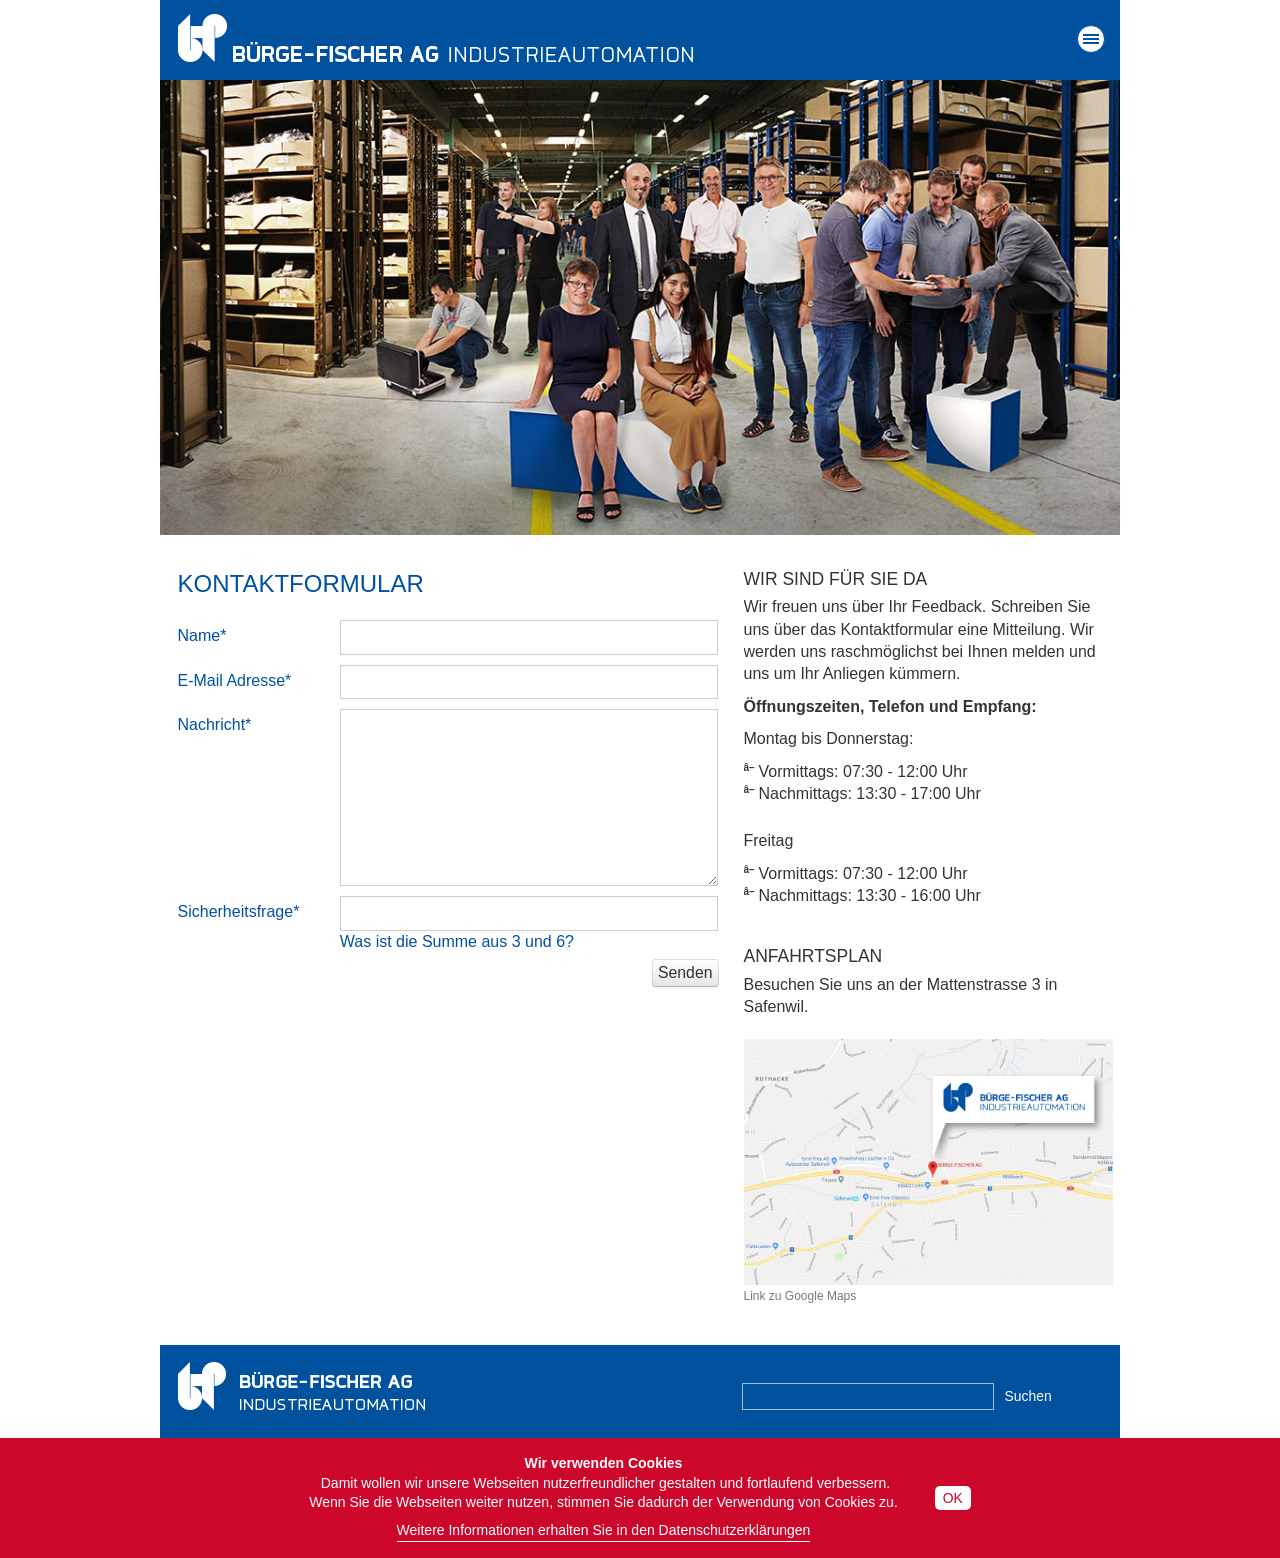 This screenshot has height=1558, width=1280. What do you see at coordinates (215, 724) in the screenshot?
I see `Nachricht` at bounding box center [215, 724].